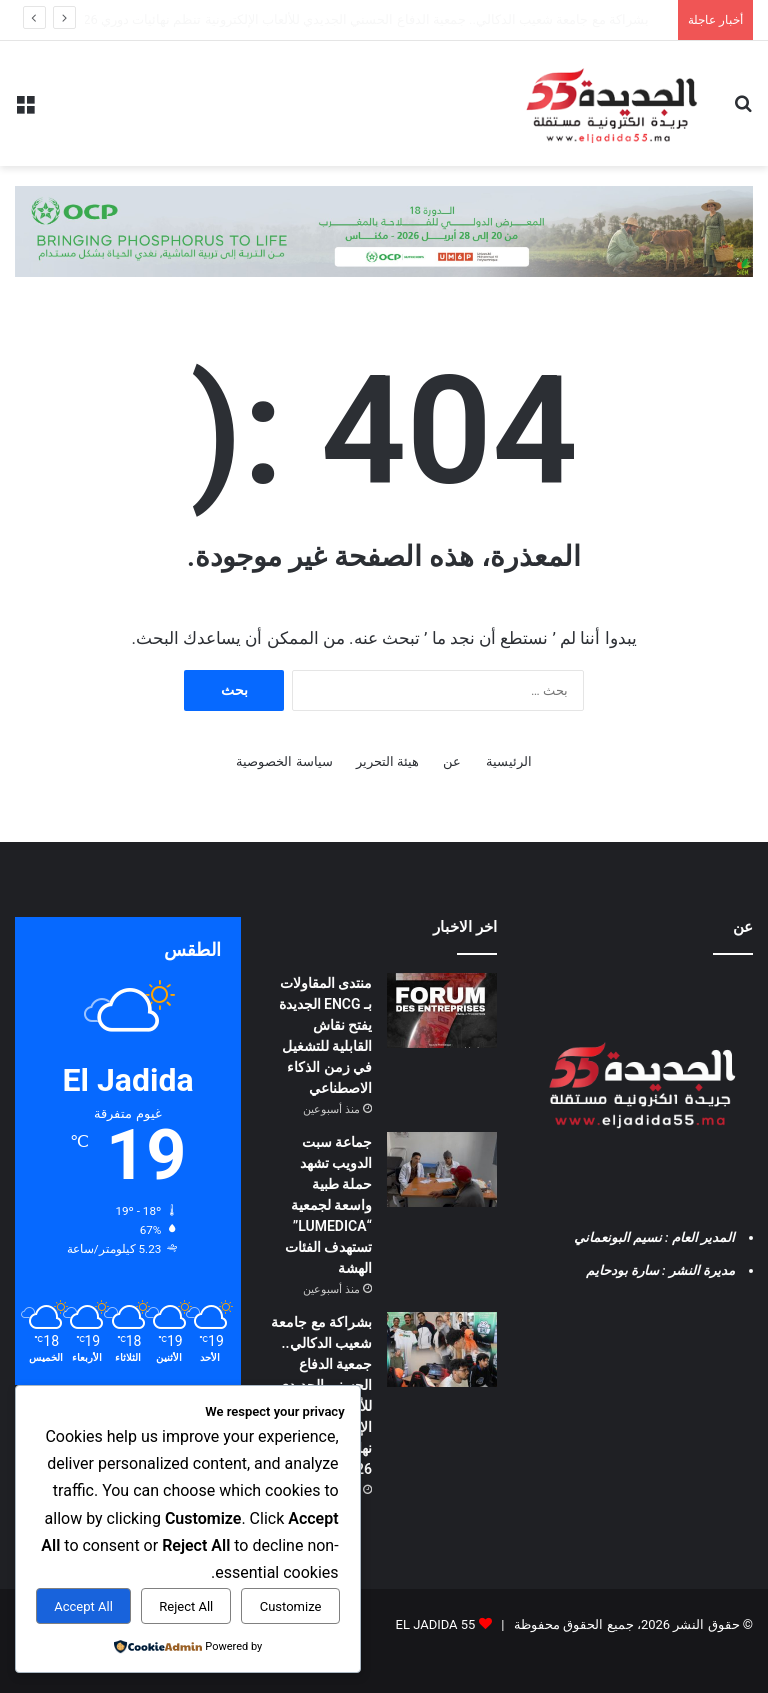 The width and height of the screenshot is (768, 1693). I want to click on عن, so click(452, 761).